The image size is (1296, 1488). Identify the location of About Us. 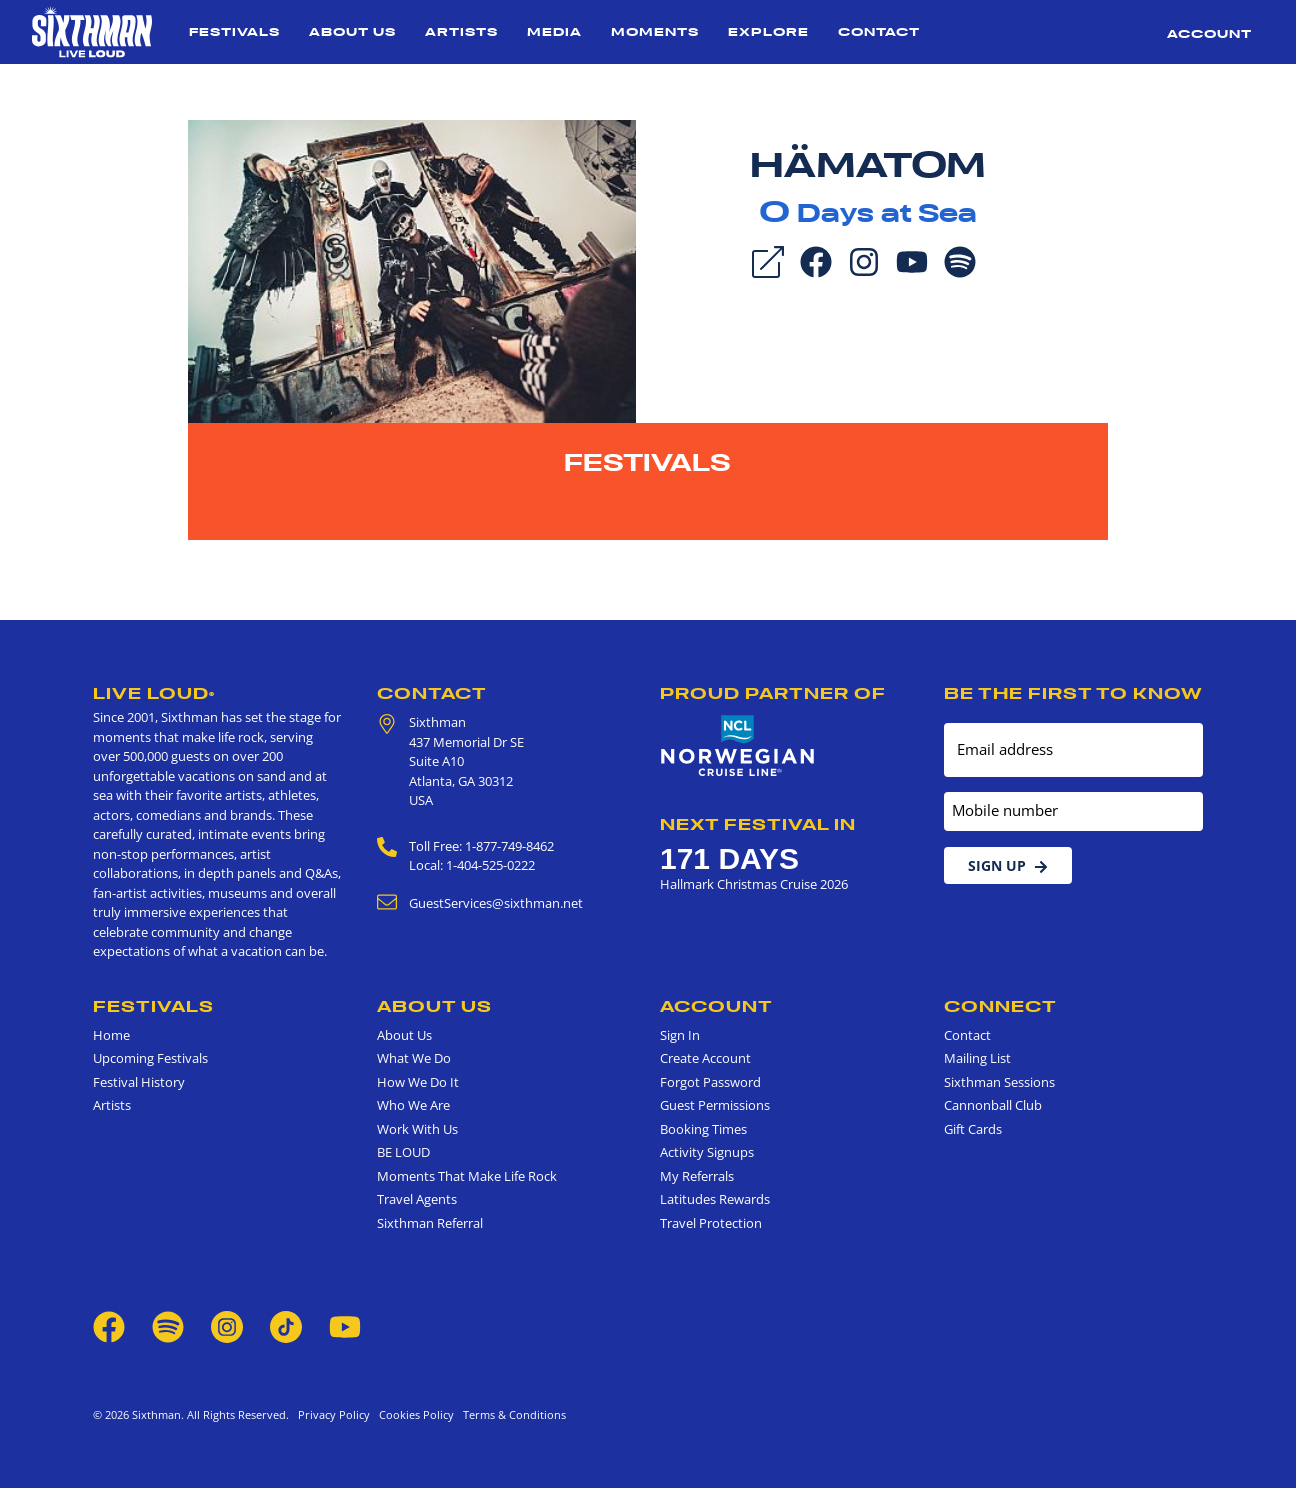
(352, 31).